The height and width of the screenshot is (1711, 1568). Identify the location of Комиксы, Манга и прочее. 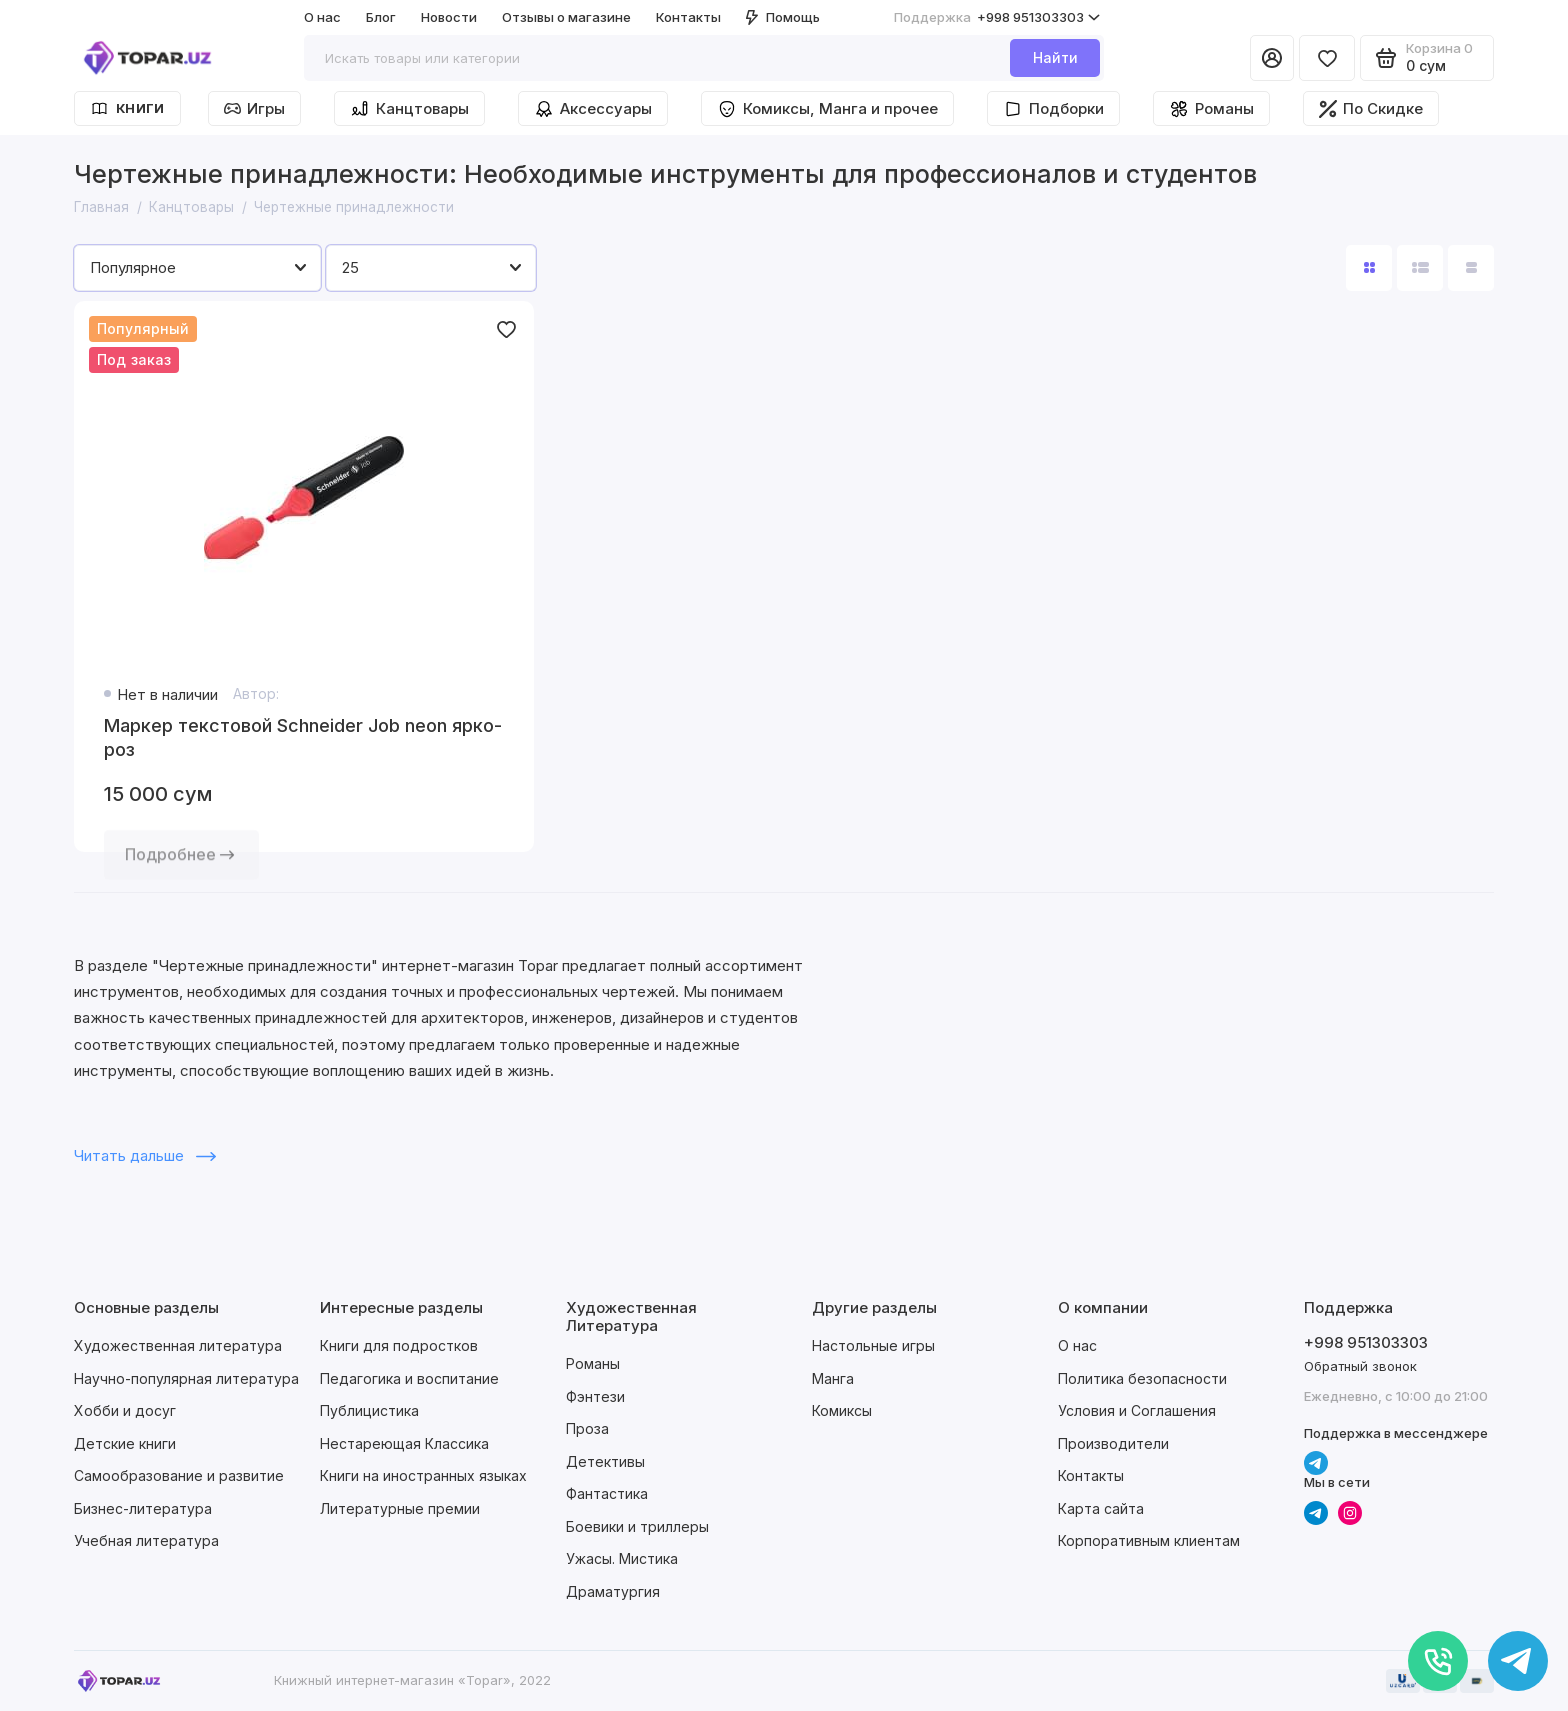
(827, 109).